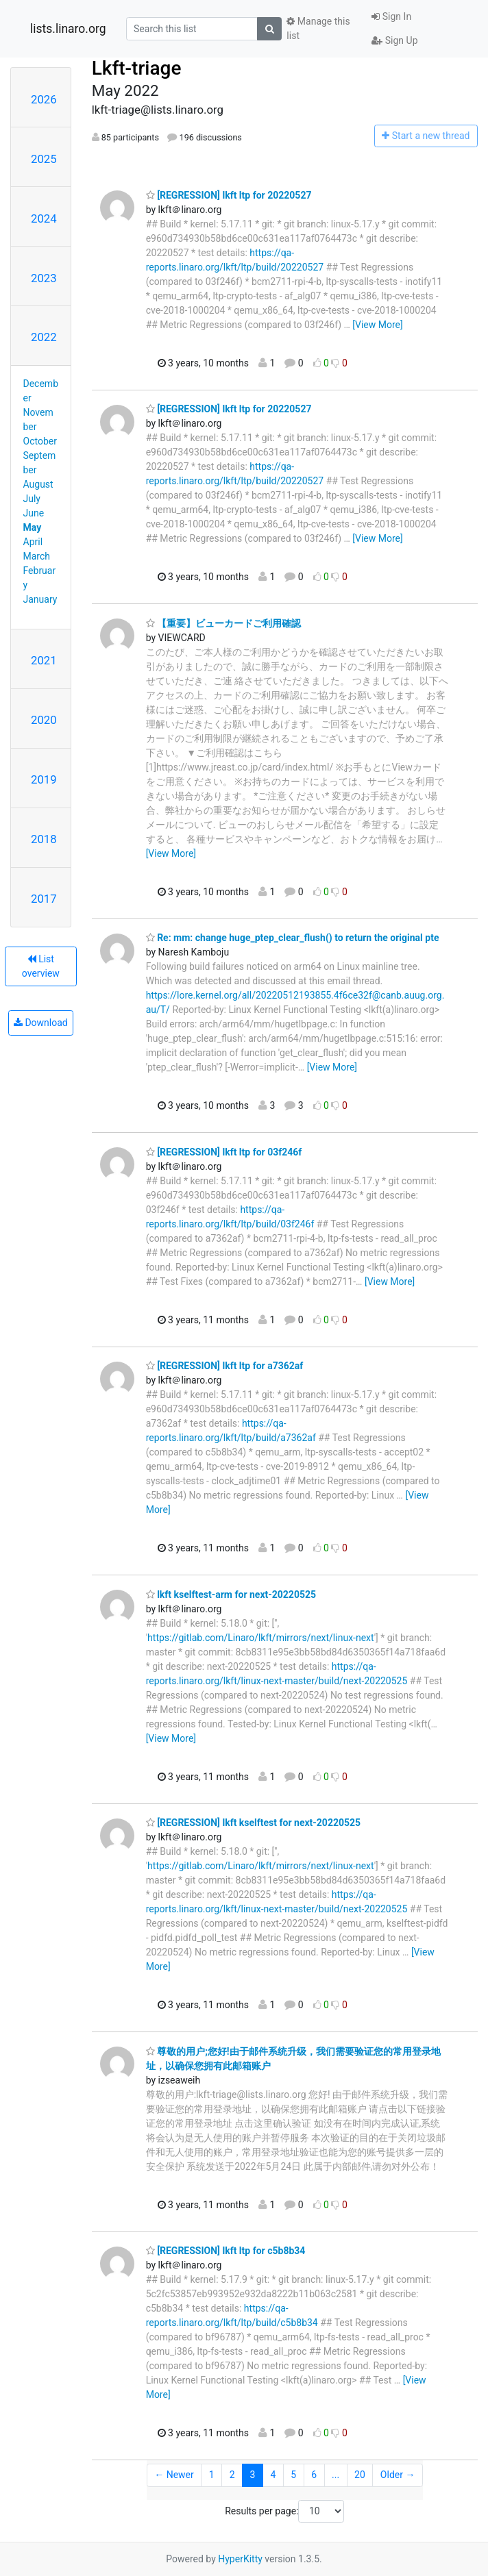 This screenshot has height=2576, width=488. I want to click on lists.linaro.org, so click(68, 29).